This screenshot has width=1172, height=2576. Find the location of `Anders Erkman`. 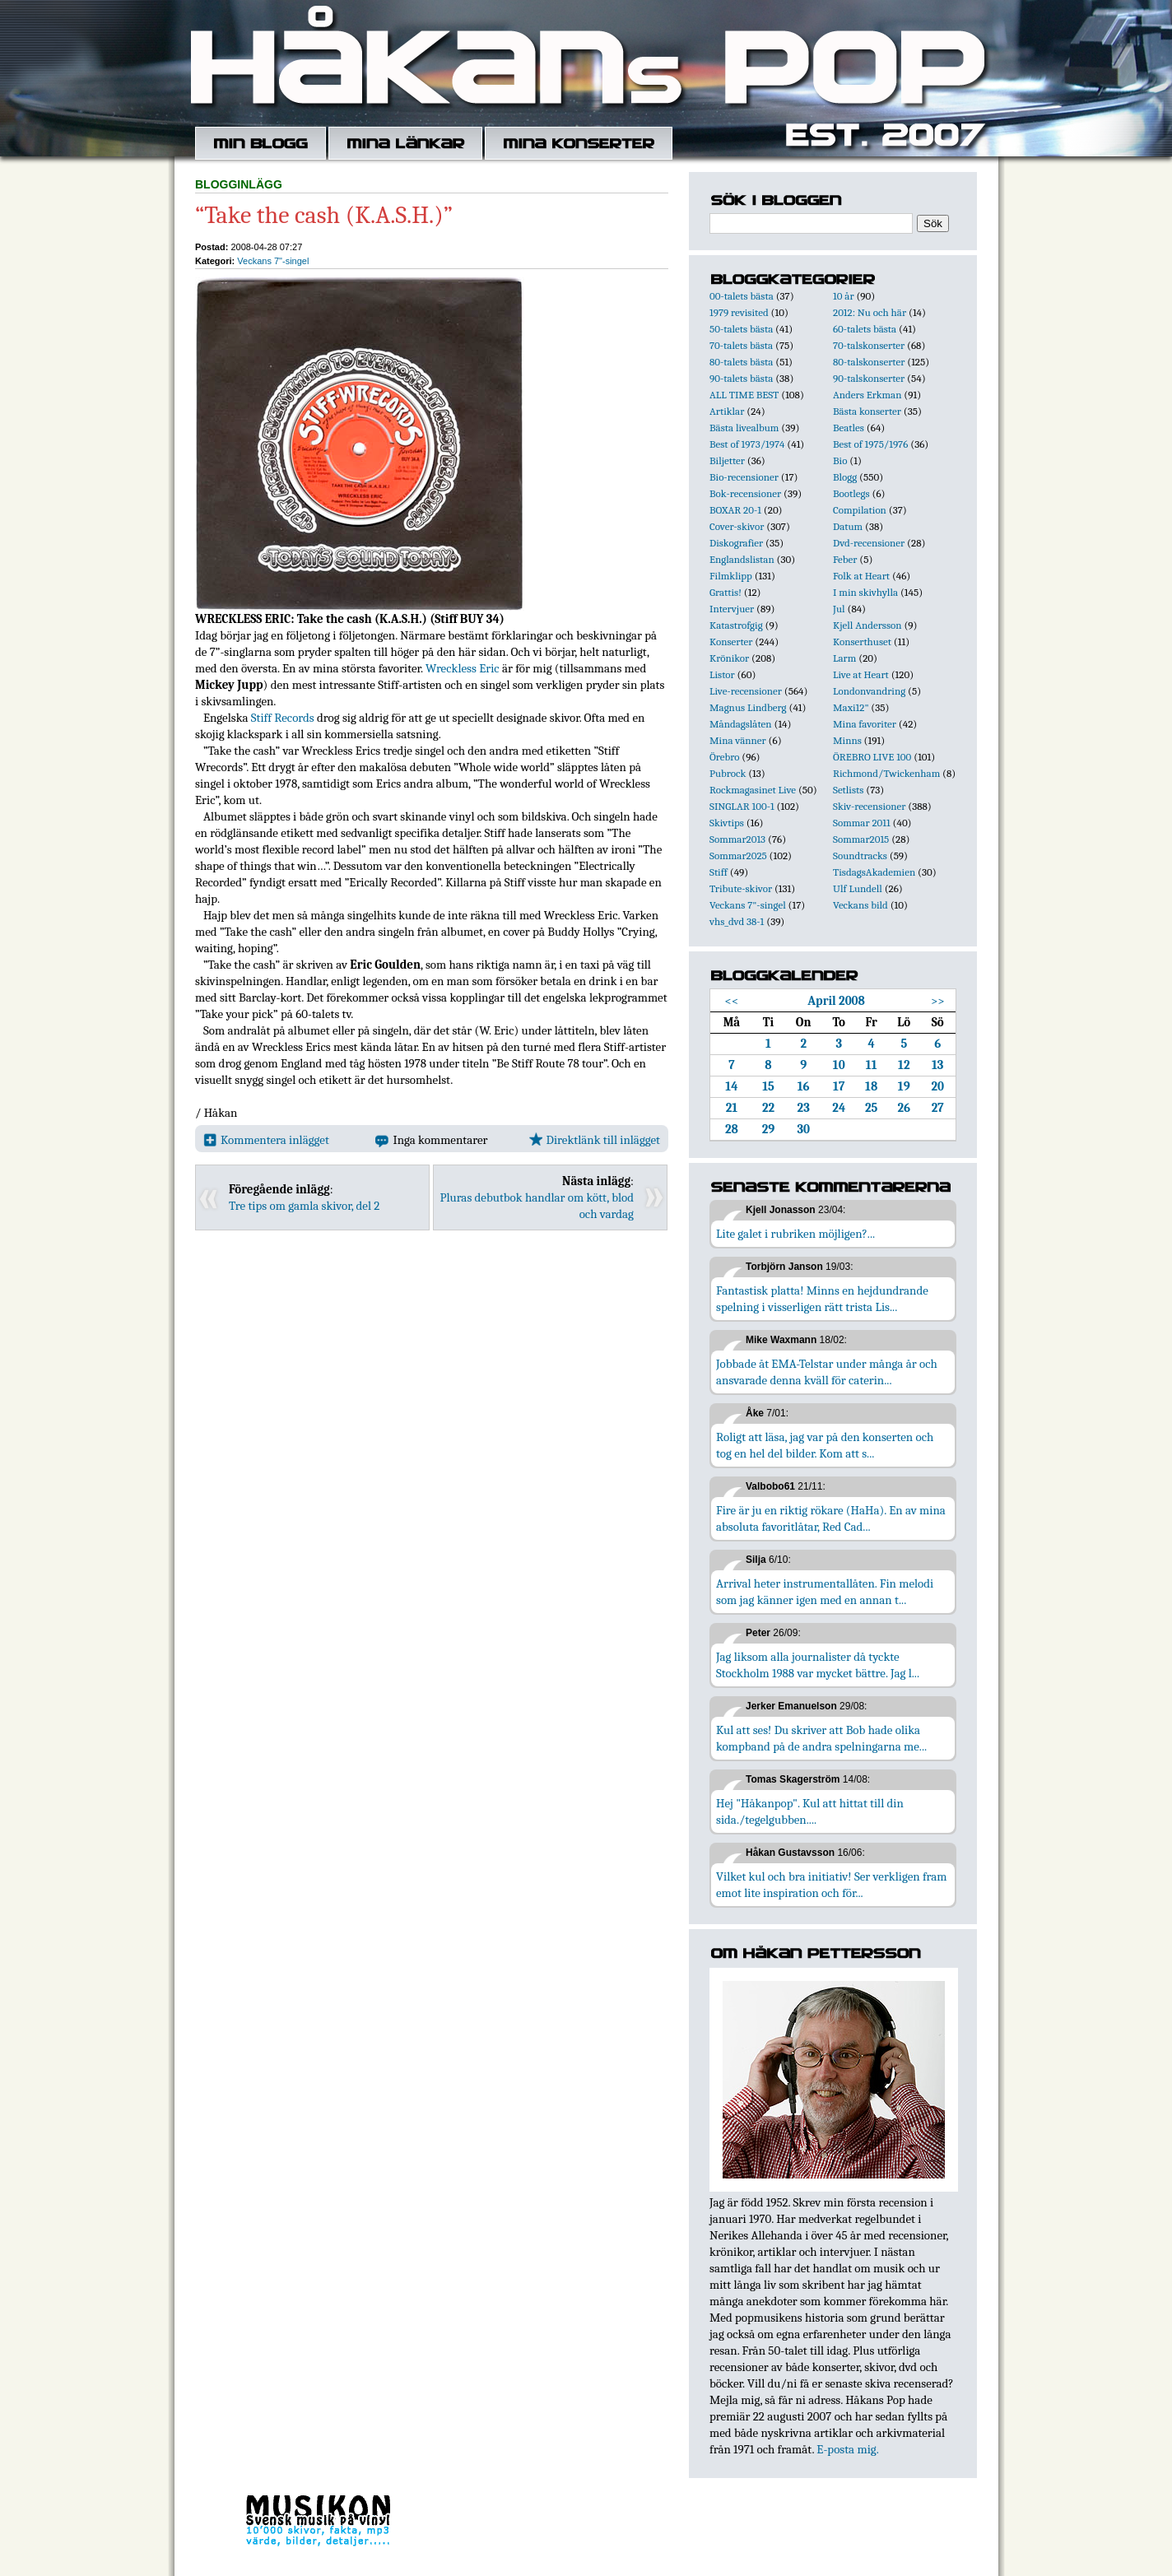

Anders Erkman is located at coordinates (867, 394).